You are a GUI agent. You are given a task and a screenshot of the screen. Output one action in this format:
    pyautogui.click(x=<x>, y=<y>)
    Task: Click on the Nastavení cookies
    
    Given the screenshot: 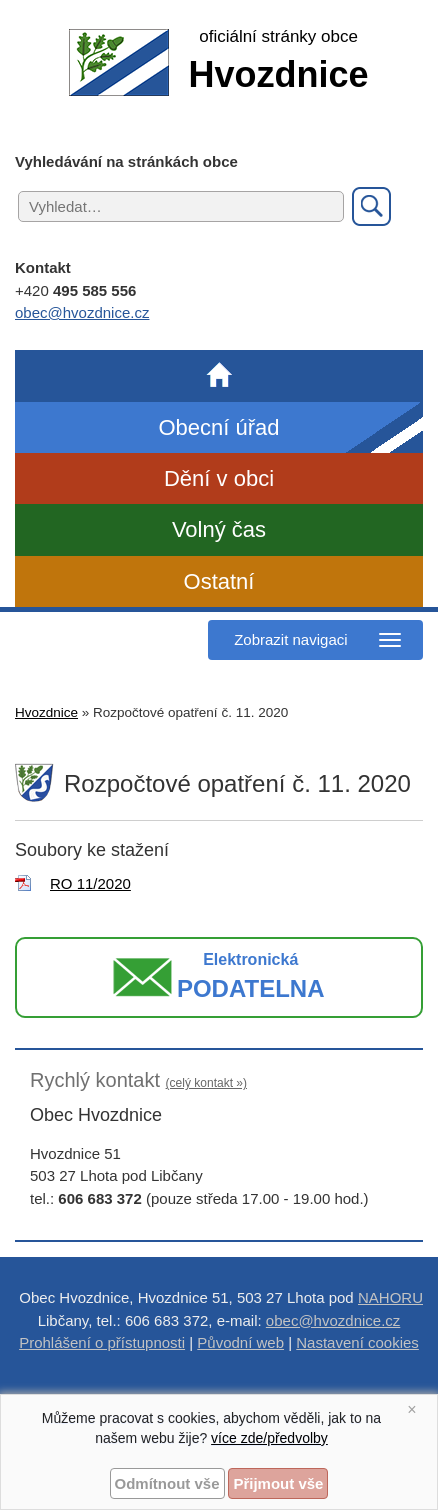 What is the action you would take?
    pyautogui.click(x=357, y=1342)
    